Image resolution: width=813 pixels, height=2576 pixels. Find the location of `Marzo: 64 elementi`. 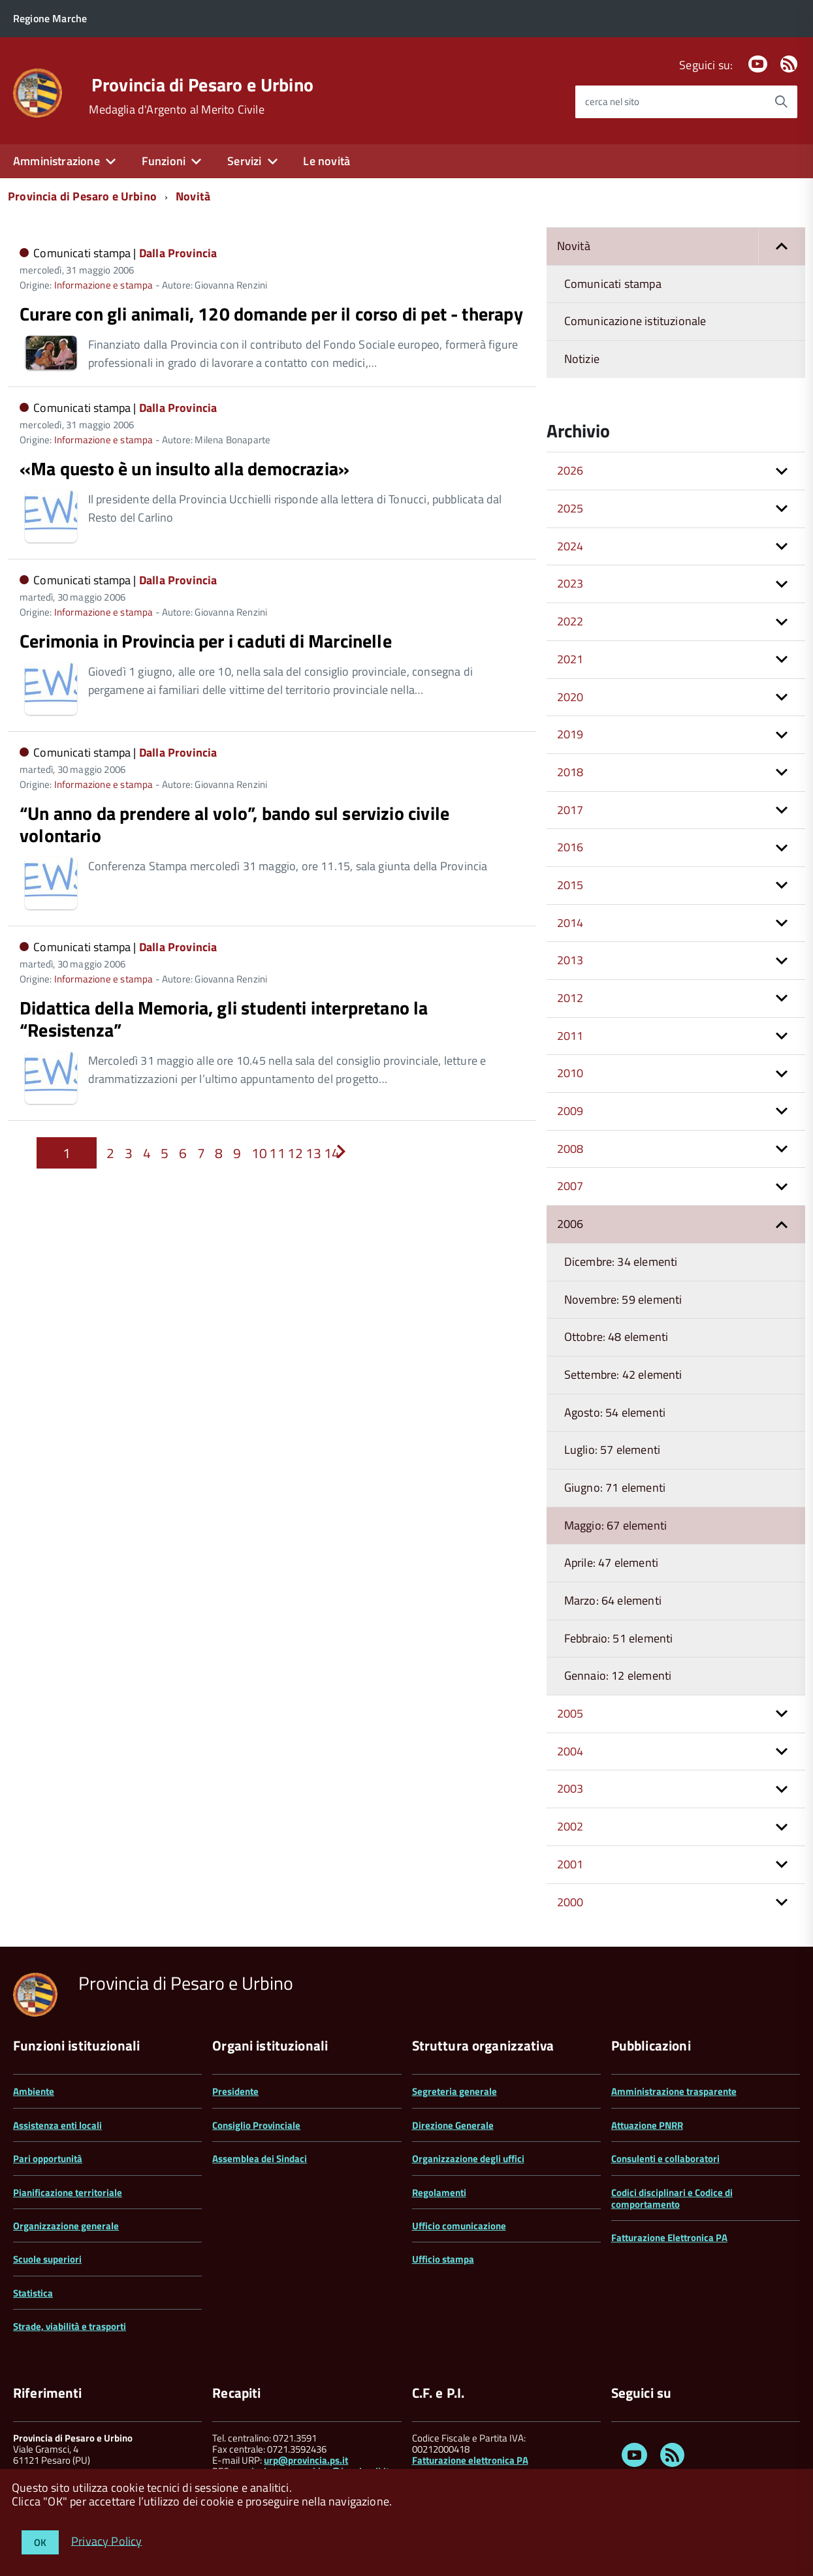

Marzo: 64 elementi is located at coordinates (613, 1600).